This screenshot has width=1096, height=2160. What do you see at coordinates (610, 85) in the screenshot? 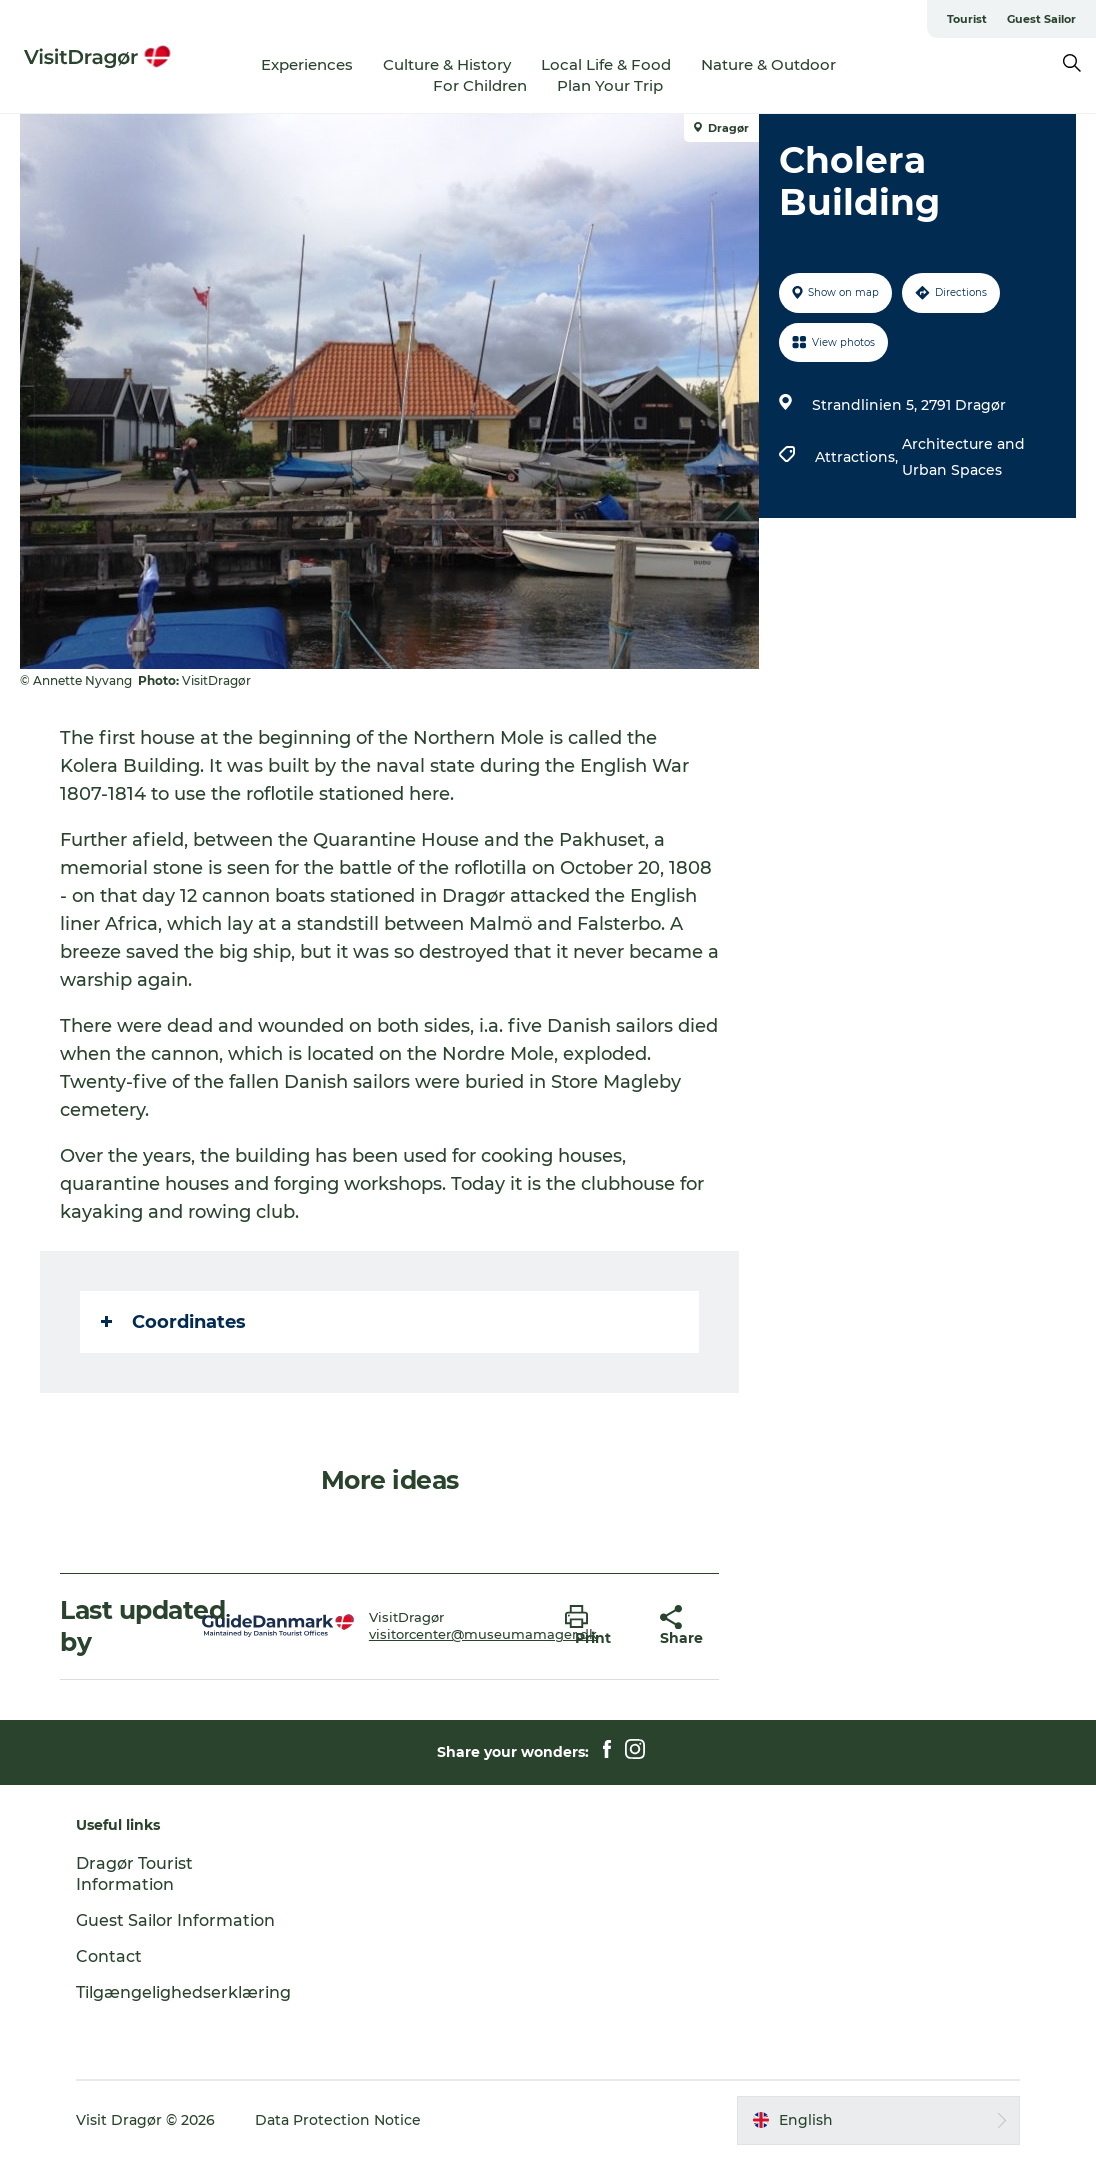
I see `Plan Your Trip` at bounding box center [610, 85].